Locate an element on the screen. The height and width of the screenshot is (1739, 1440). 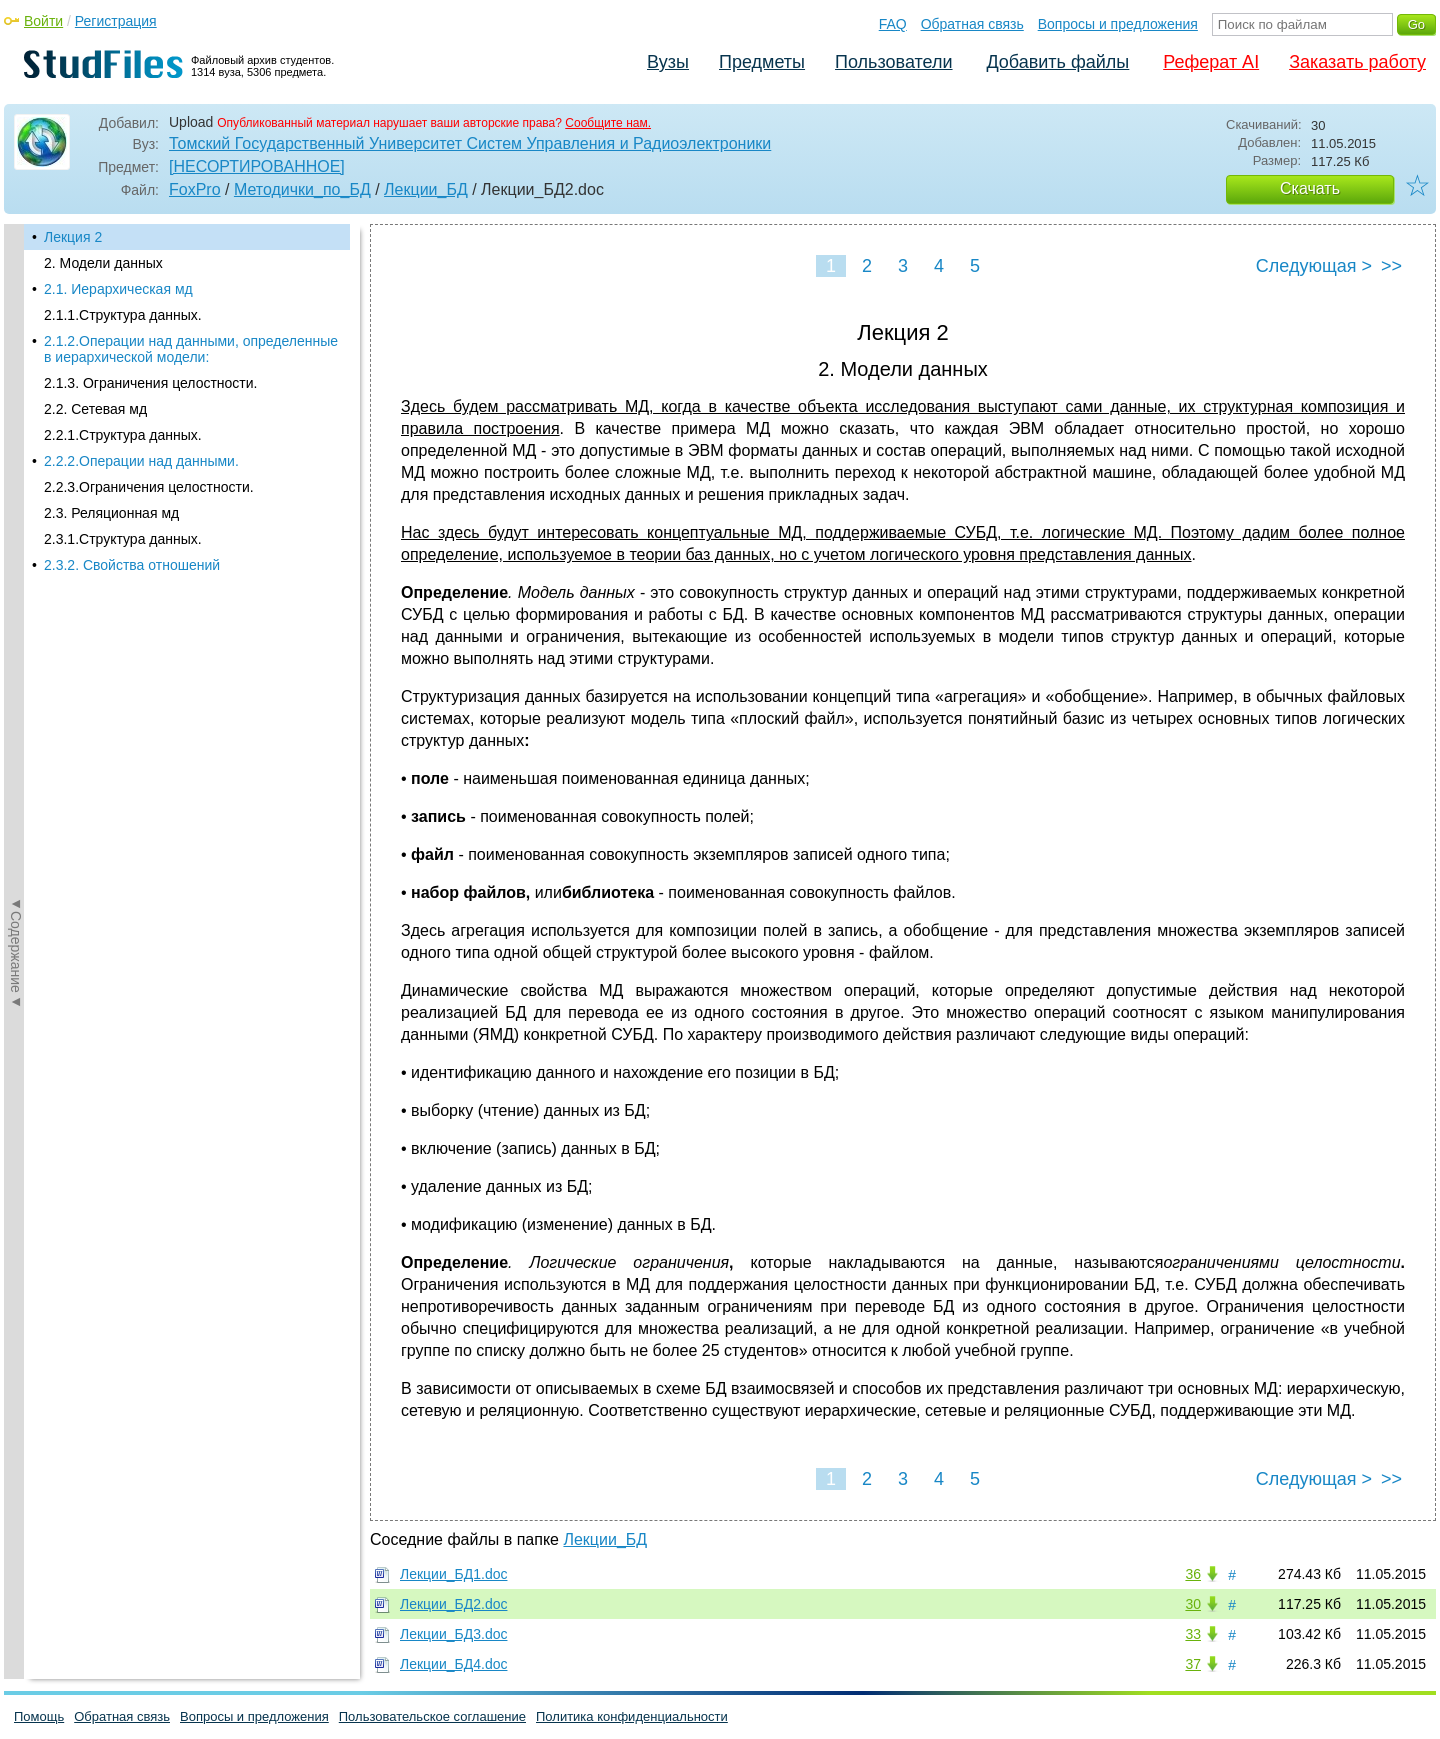
37 is located at coordinates (1193, 1664).